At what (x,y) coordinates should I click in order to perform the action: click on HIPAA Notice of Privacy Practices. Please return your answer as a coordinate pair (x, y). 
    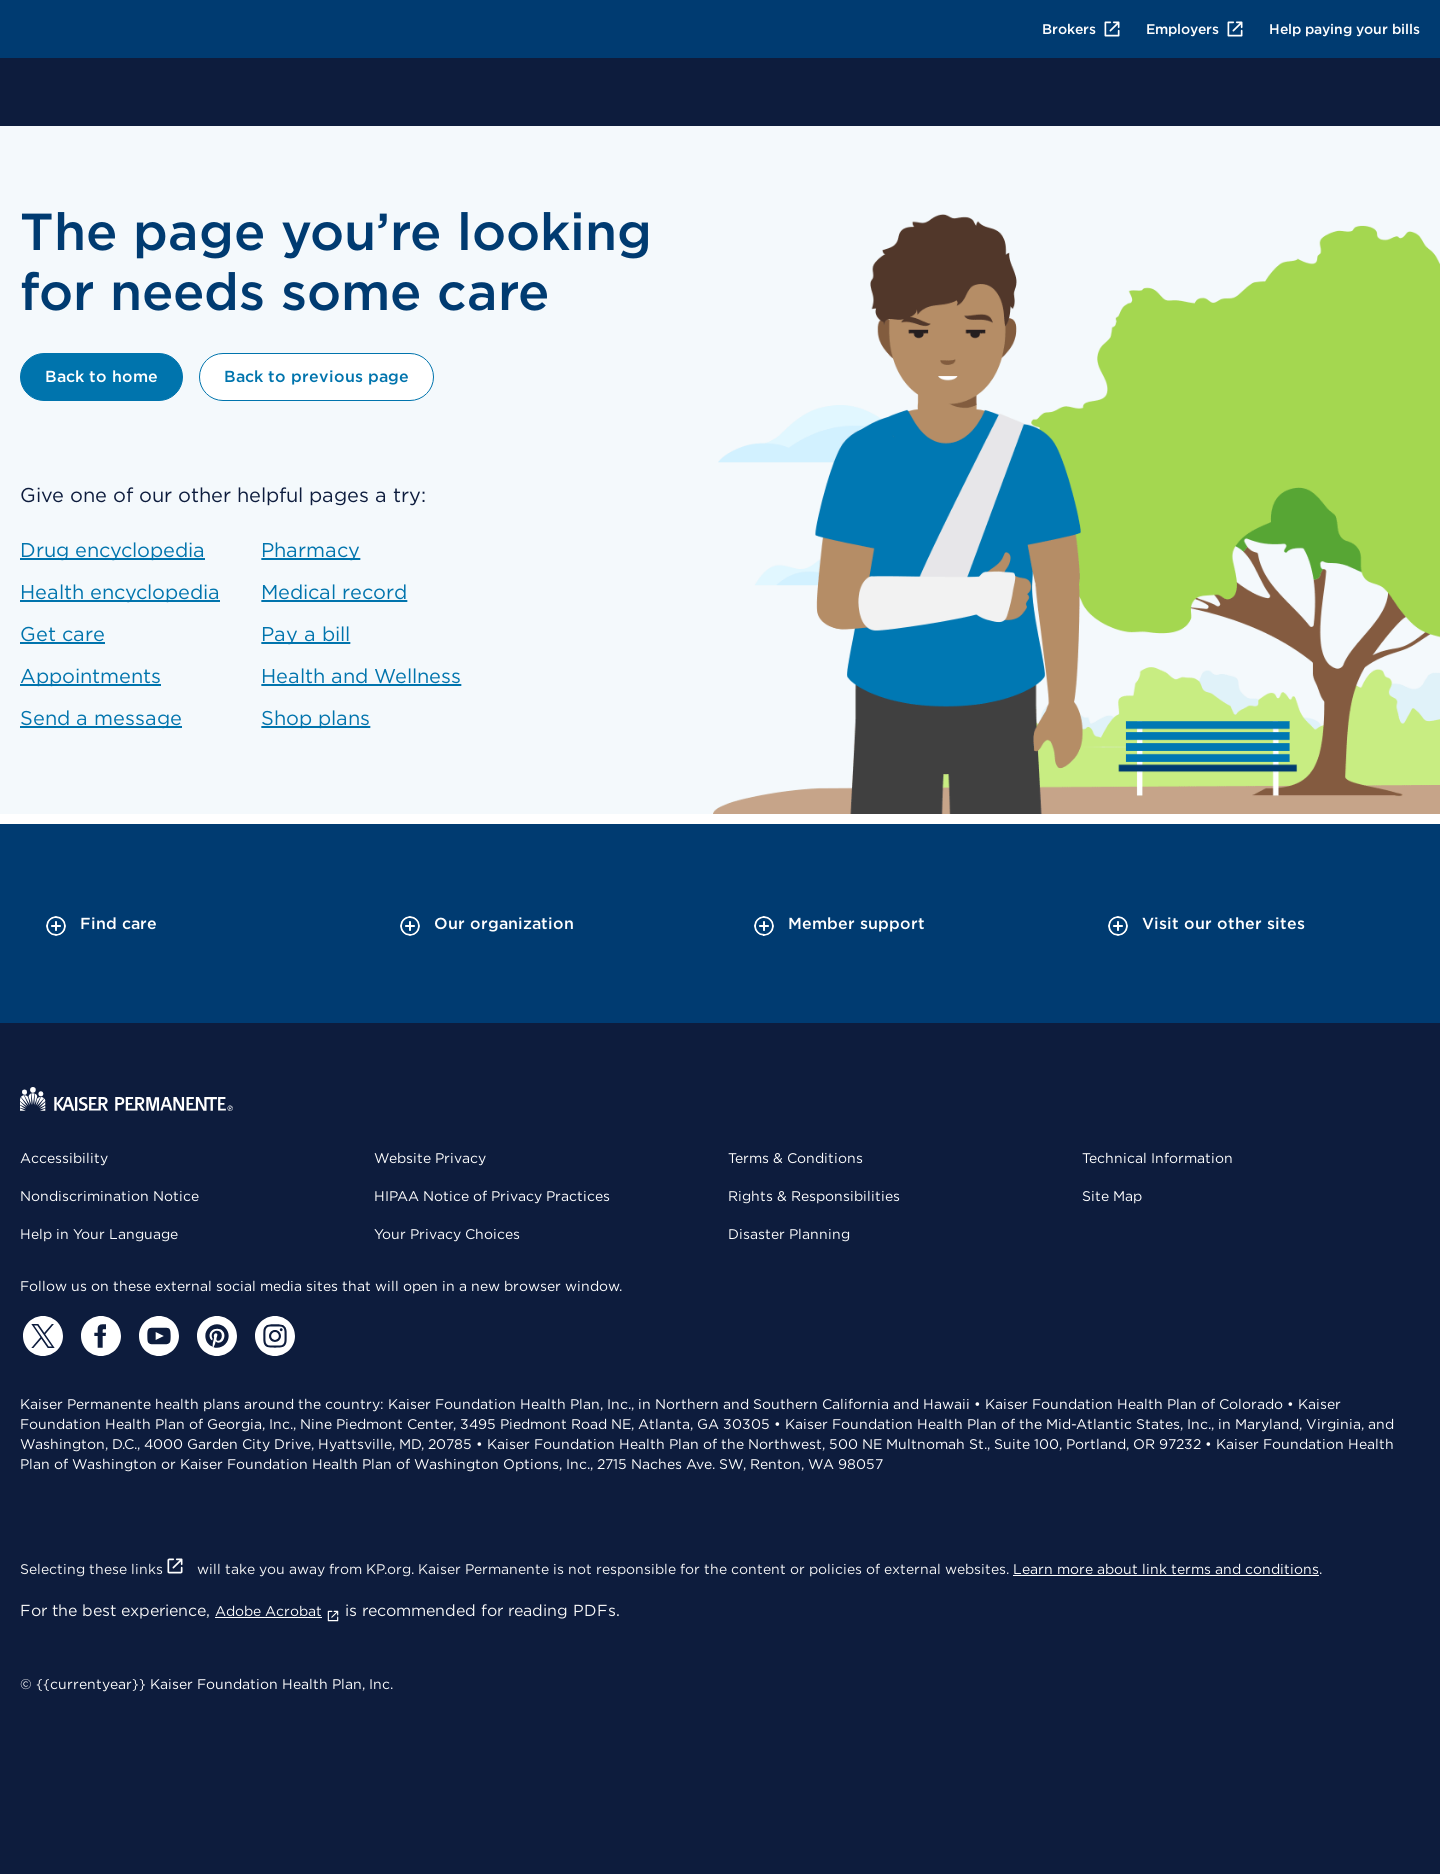
    Looking at the image, I should click on (492, 1196).